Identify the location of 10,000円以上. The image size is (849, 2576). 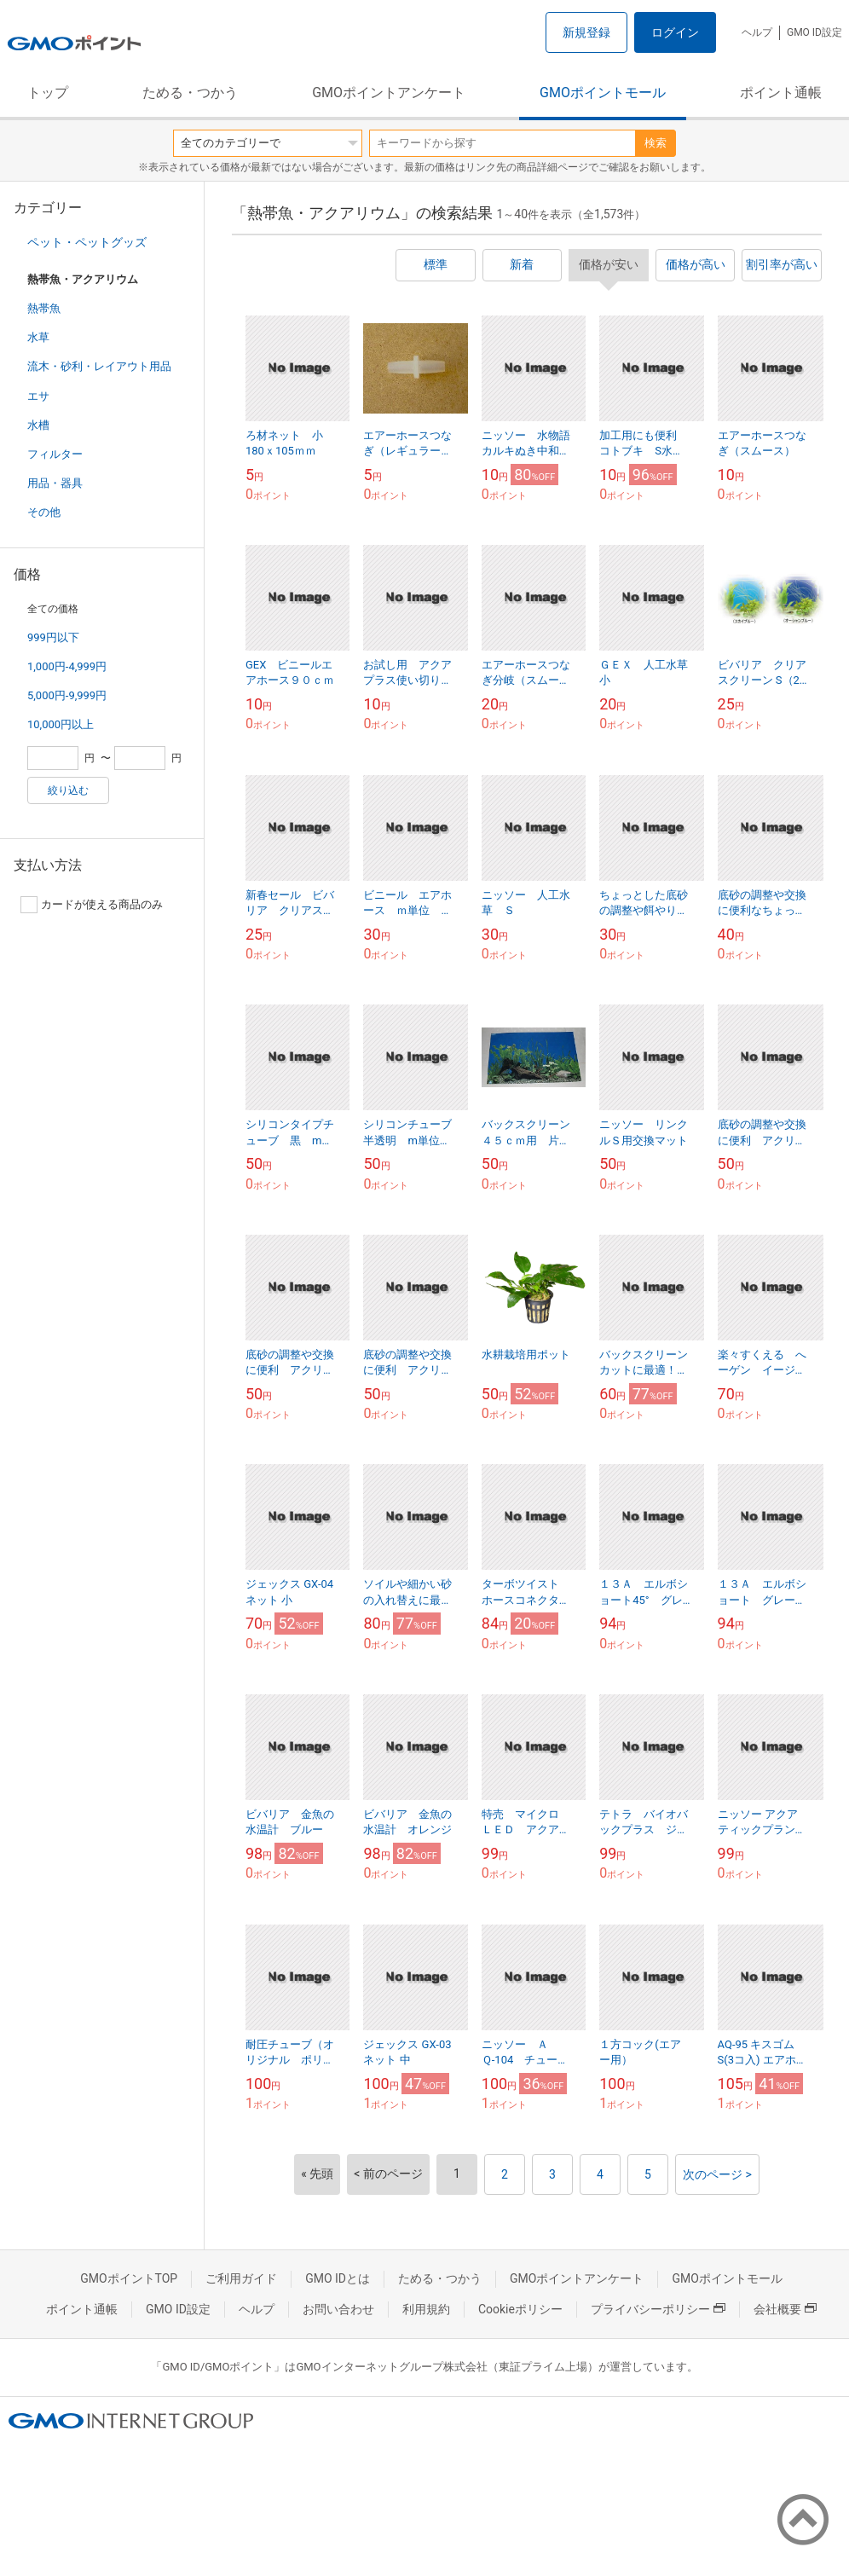
(60, 724).